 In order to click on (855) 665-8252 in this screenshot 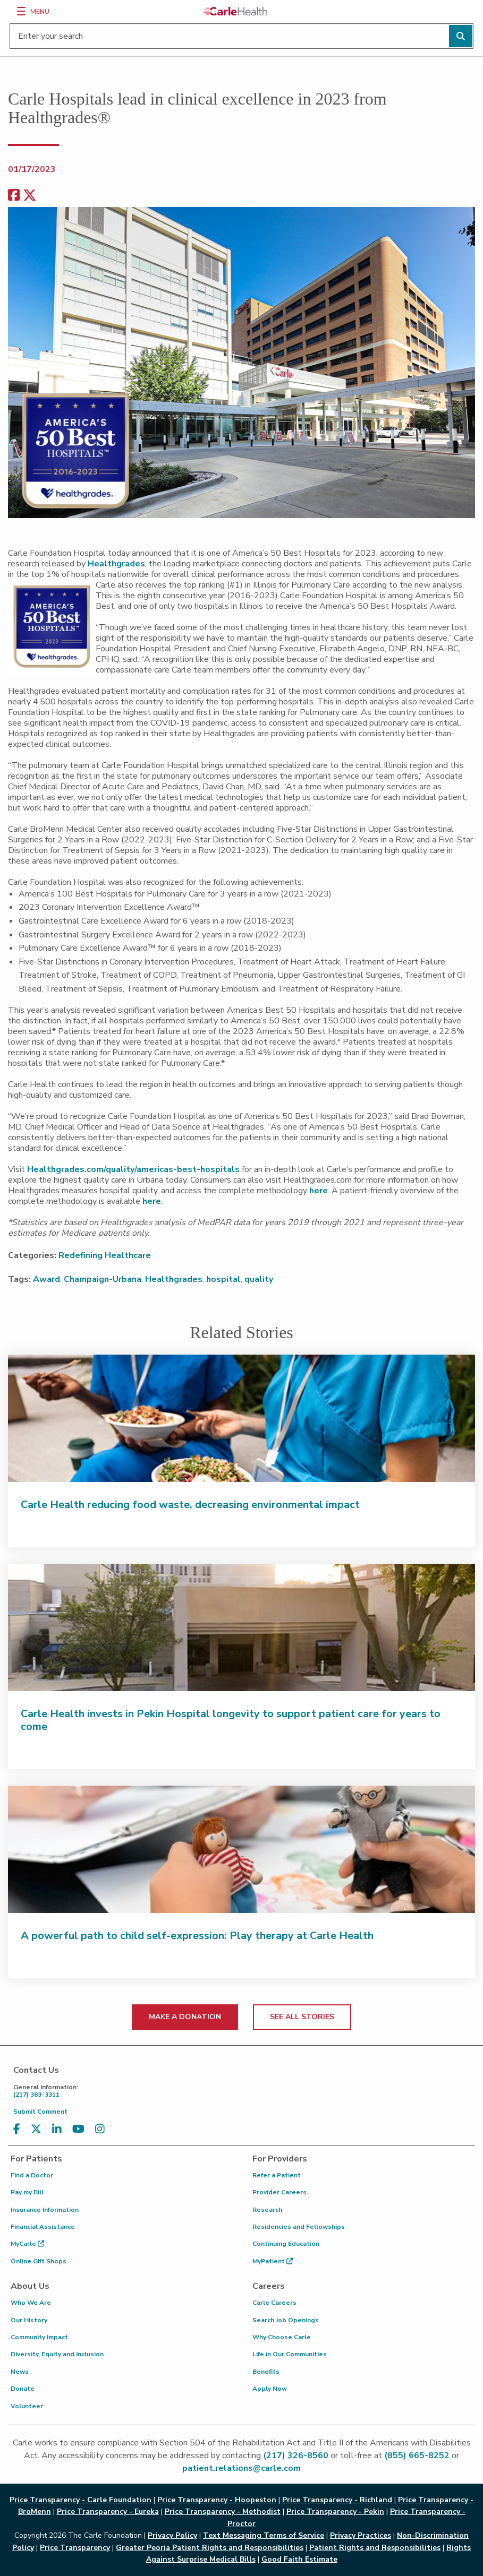, I will do `click(417, 2455)`.